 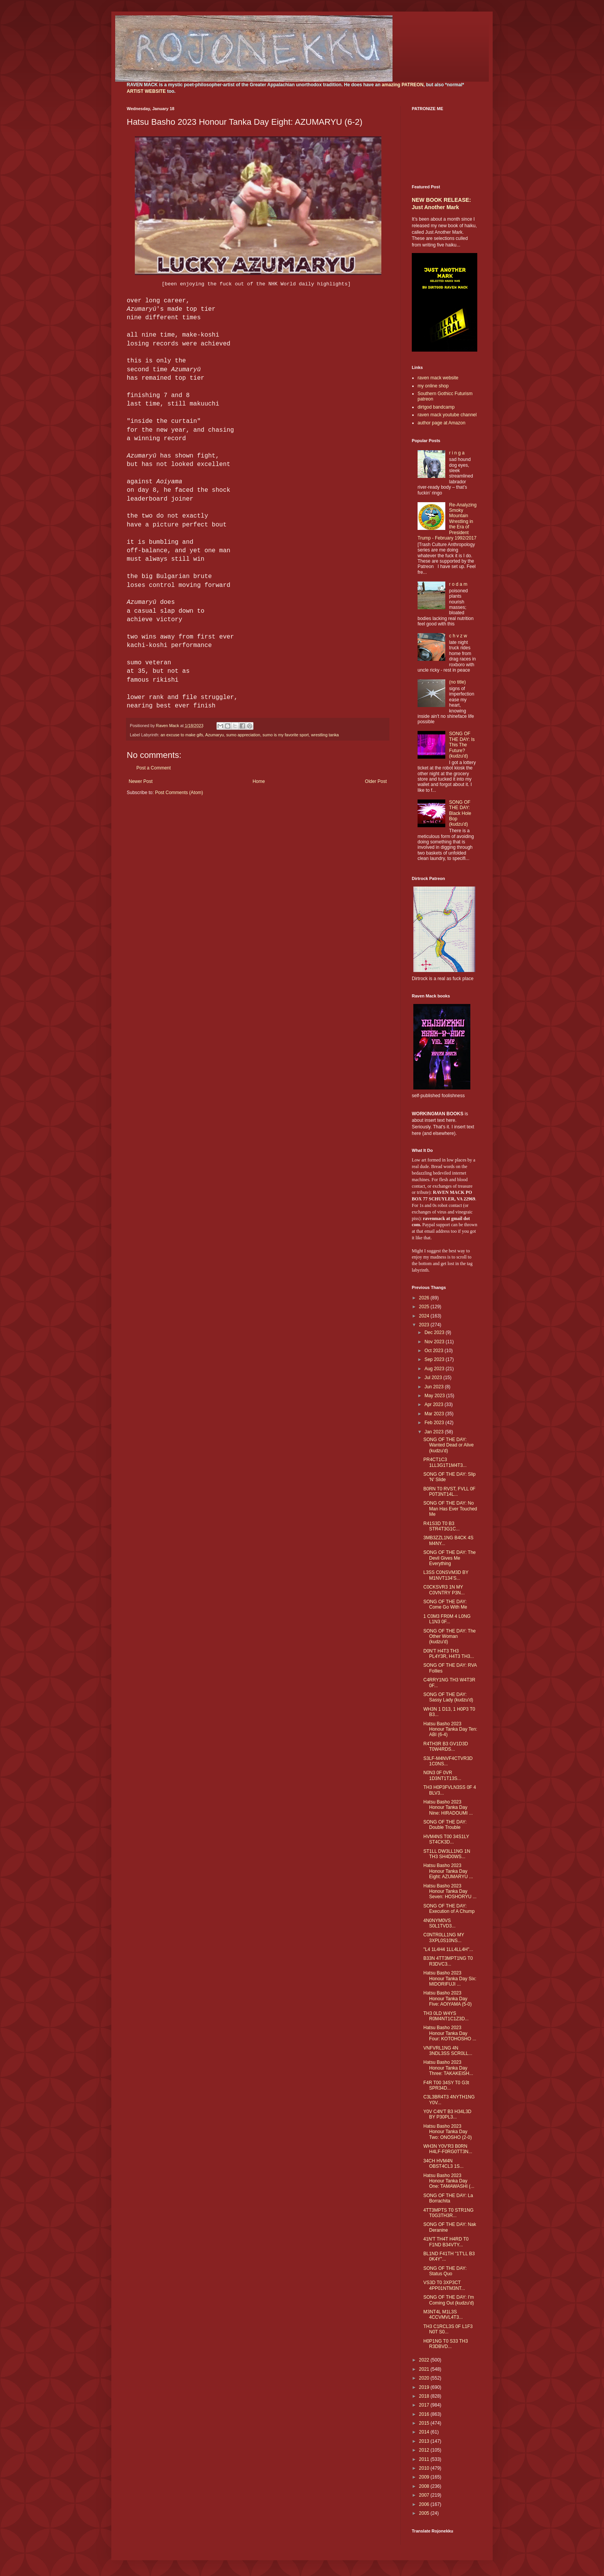 What do you see at coordinates (448, 1697) in the screenshot?
I see `SONG OF THE DAY: Sassy Lady (kudzu'd)` at bounding box center [448, 1697].